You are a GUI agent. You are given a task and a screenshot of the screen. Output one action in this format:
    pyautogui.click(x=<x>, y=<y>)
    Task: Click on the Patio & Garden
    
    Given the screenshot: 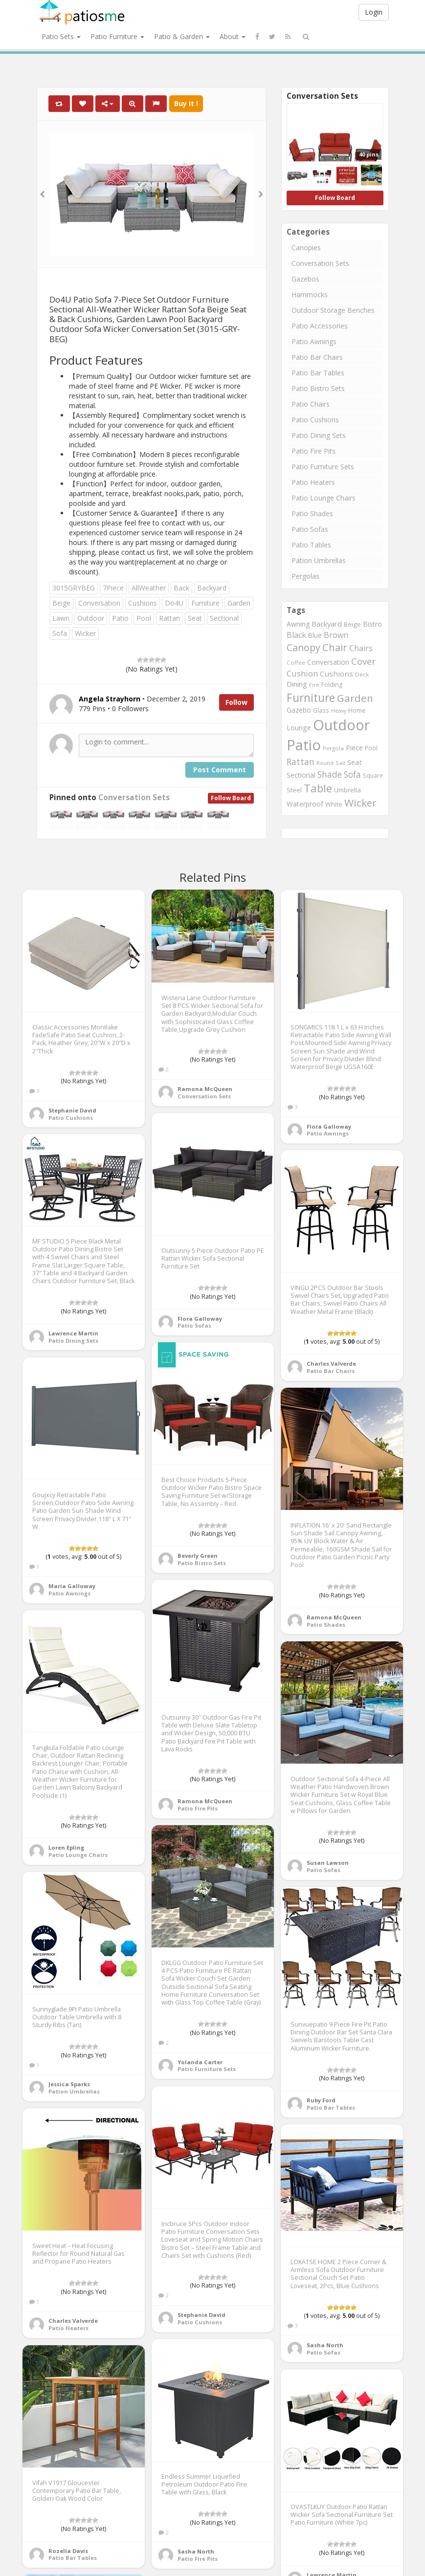 What is the action you would take?
    pyautogui.click(x=182, y=36)
    